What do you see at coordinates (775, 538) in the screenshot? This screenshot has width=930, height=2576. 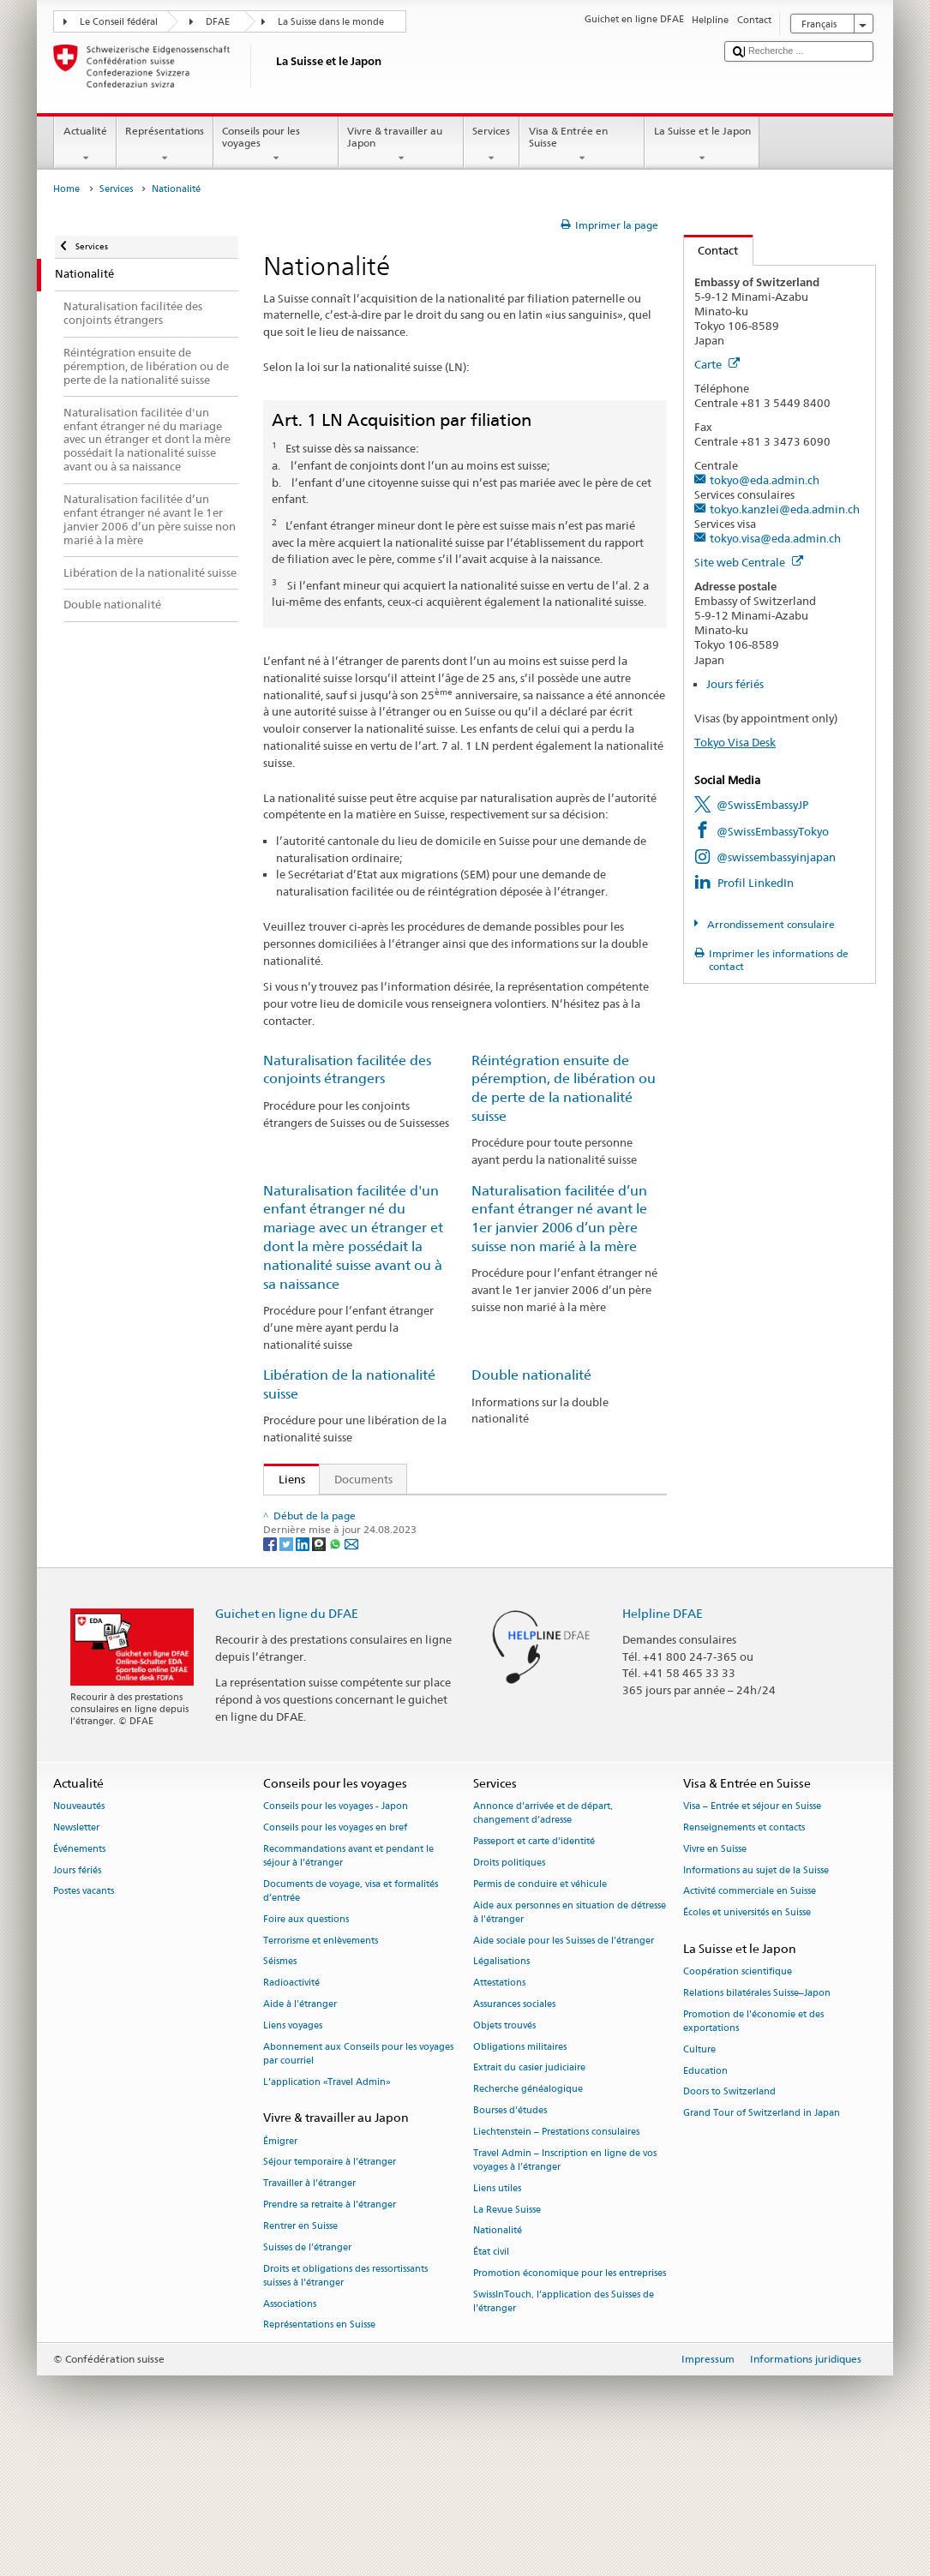 I see `tokyo.visa@eda.admin.ch` at bounding box center [775, 538].